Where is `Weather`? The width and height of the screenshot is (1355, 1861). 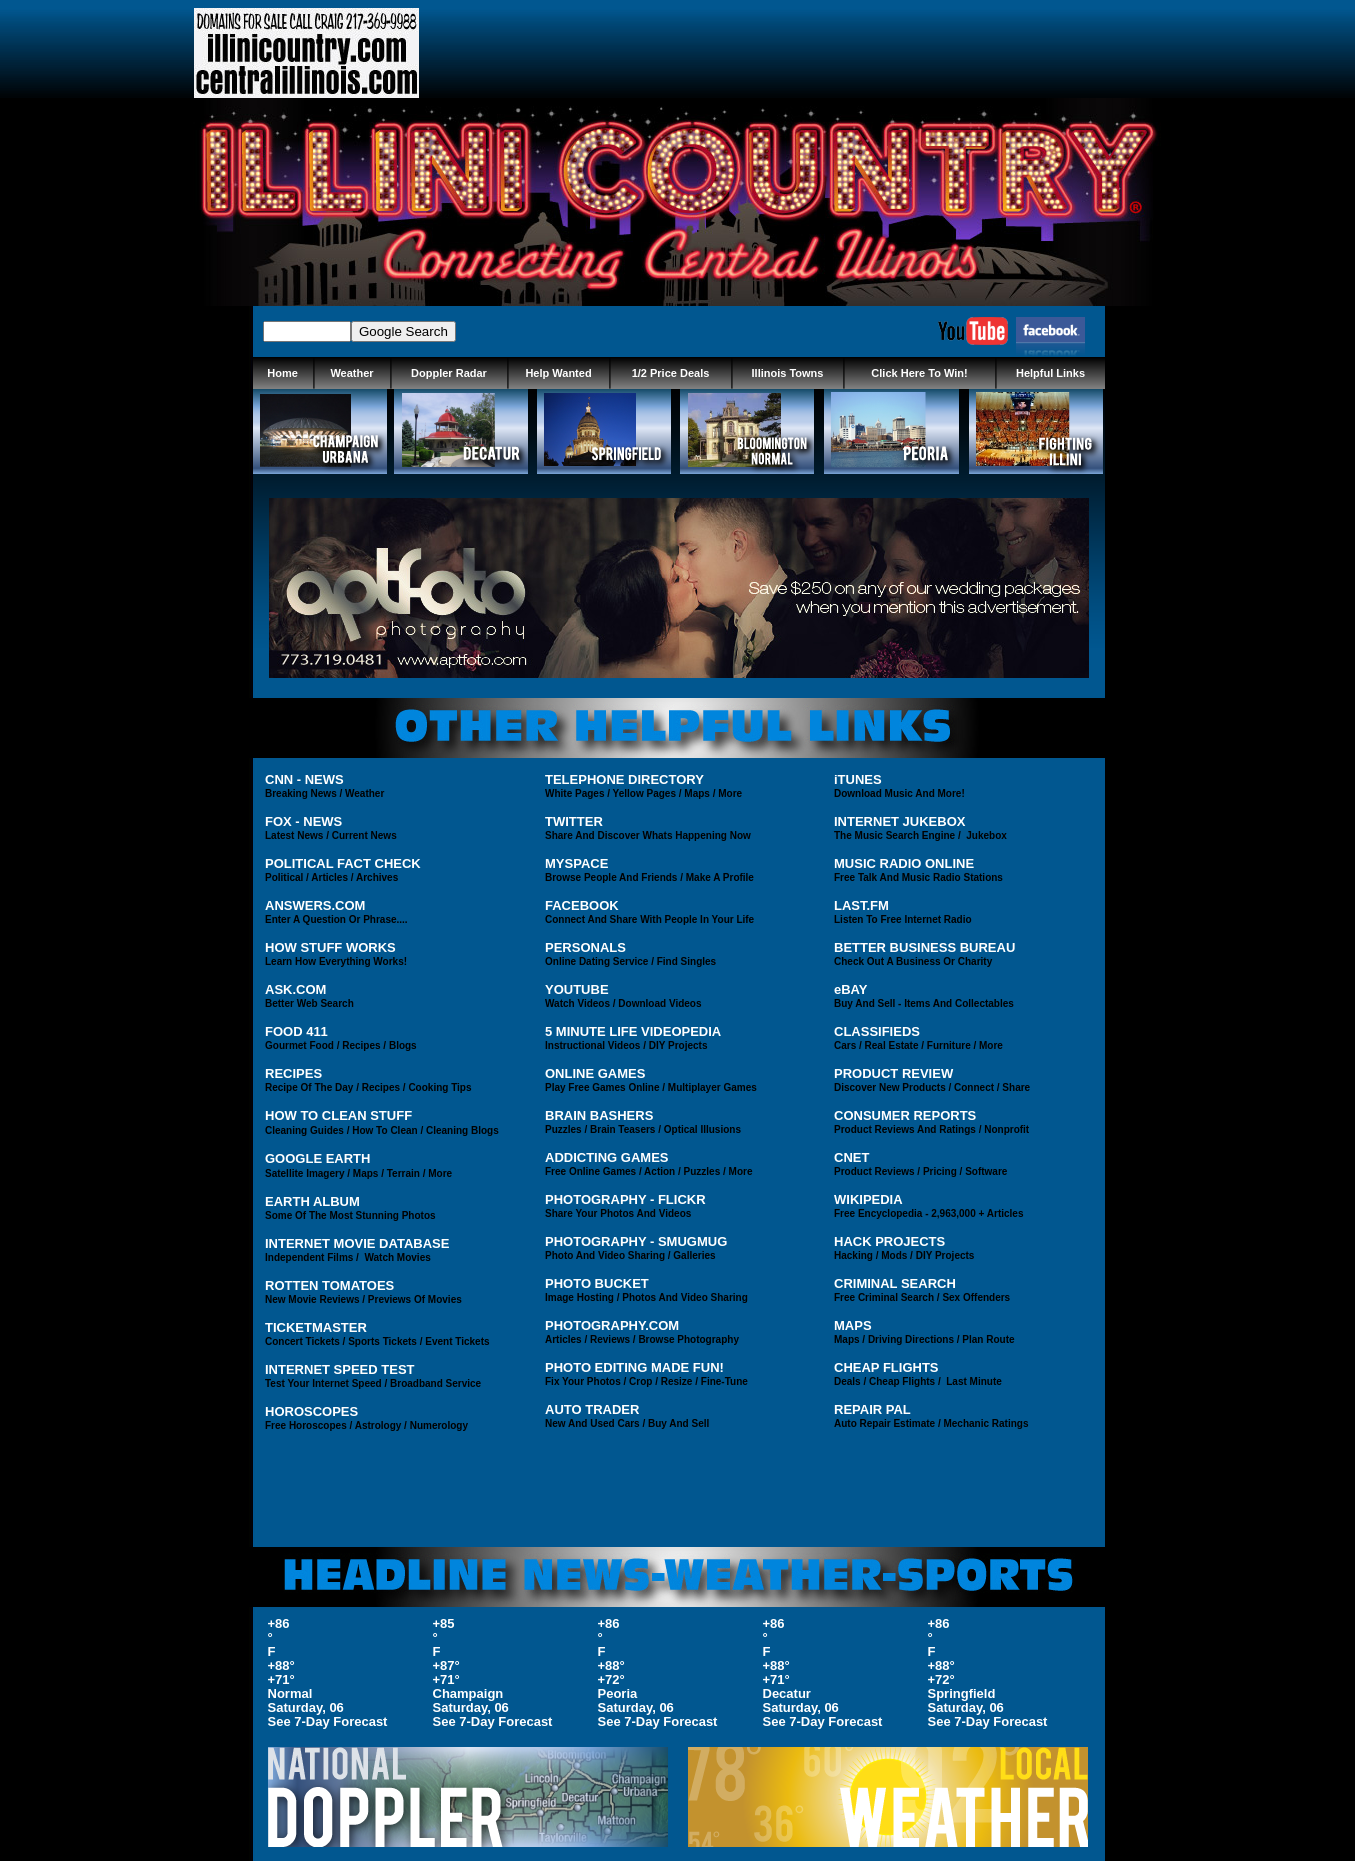
Weather is located at coordinates (351, 373).